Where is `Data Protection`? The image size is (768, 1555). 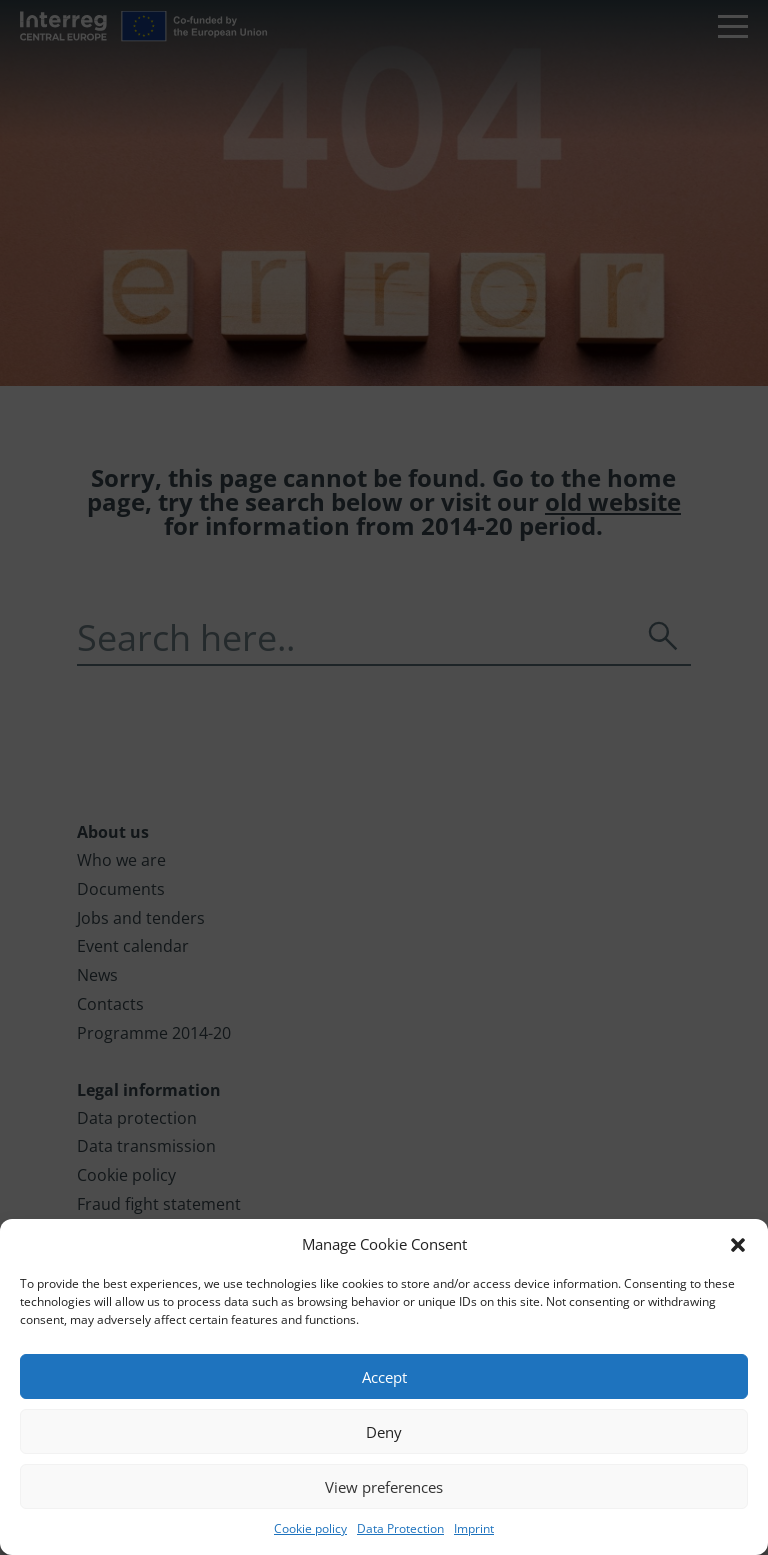
Data Protection is located at coordinates (400, 1528).